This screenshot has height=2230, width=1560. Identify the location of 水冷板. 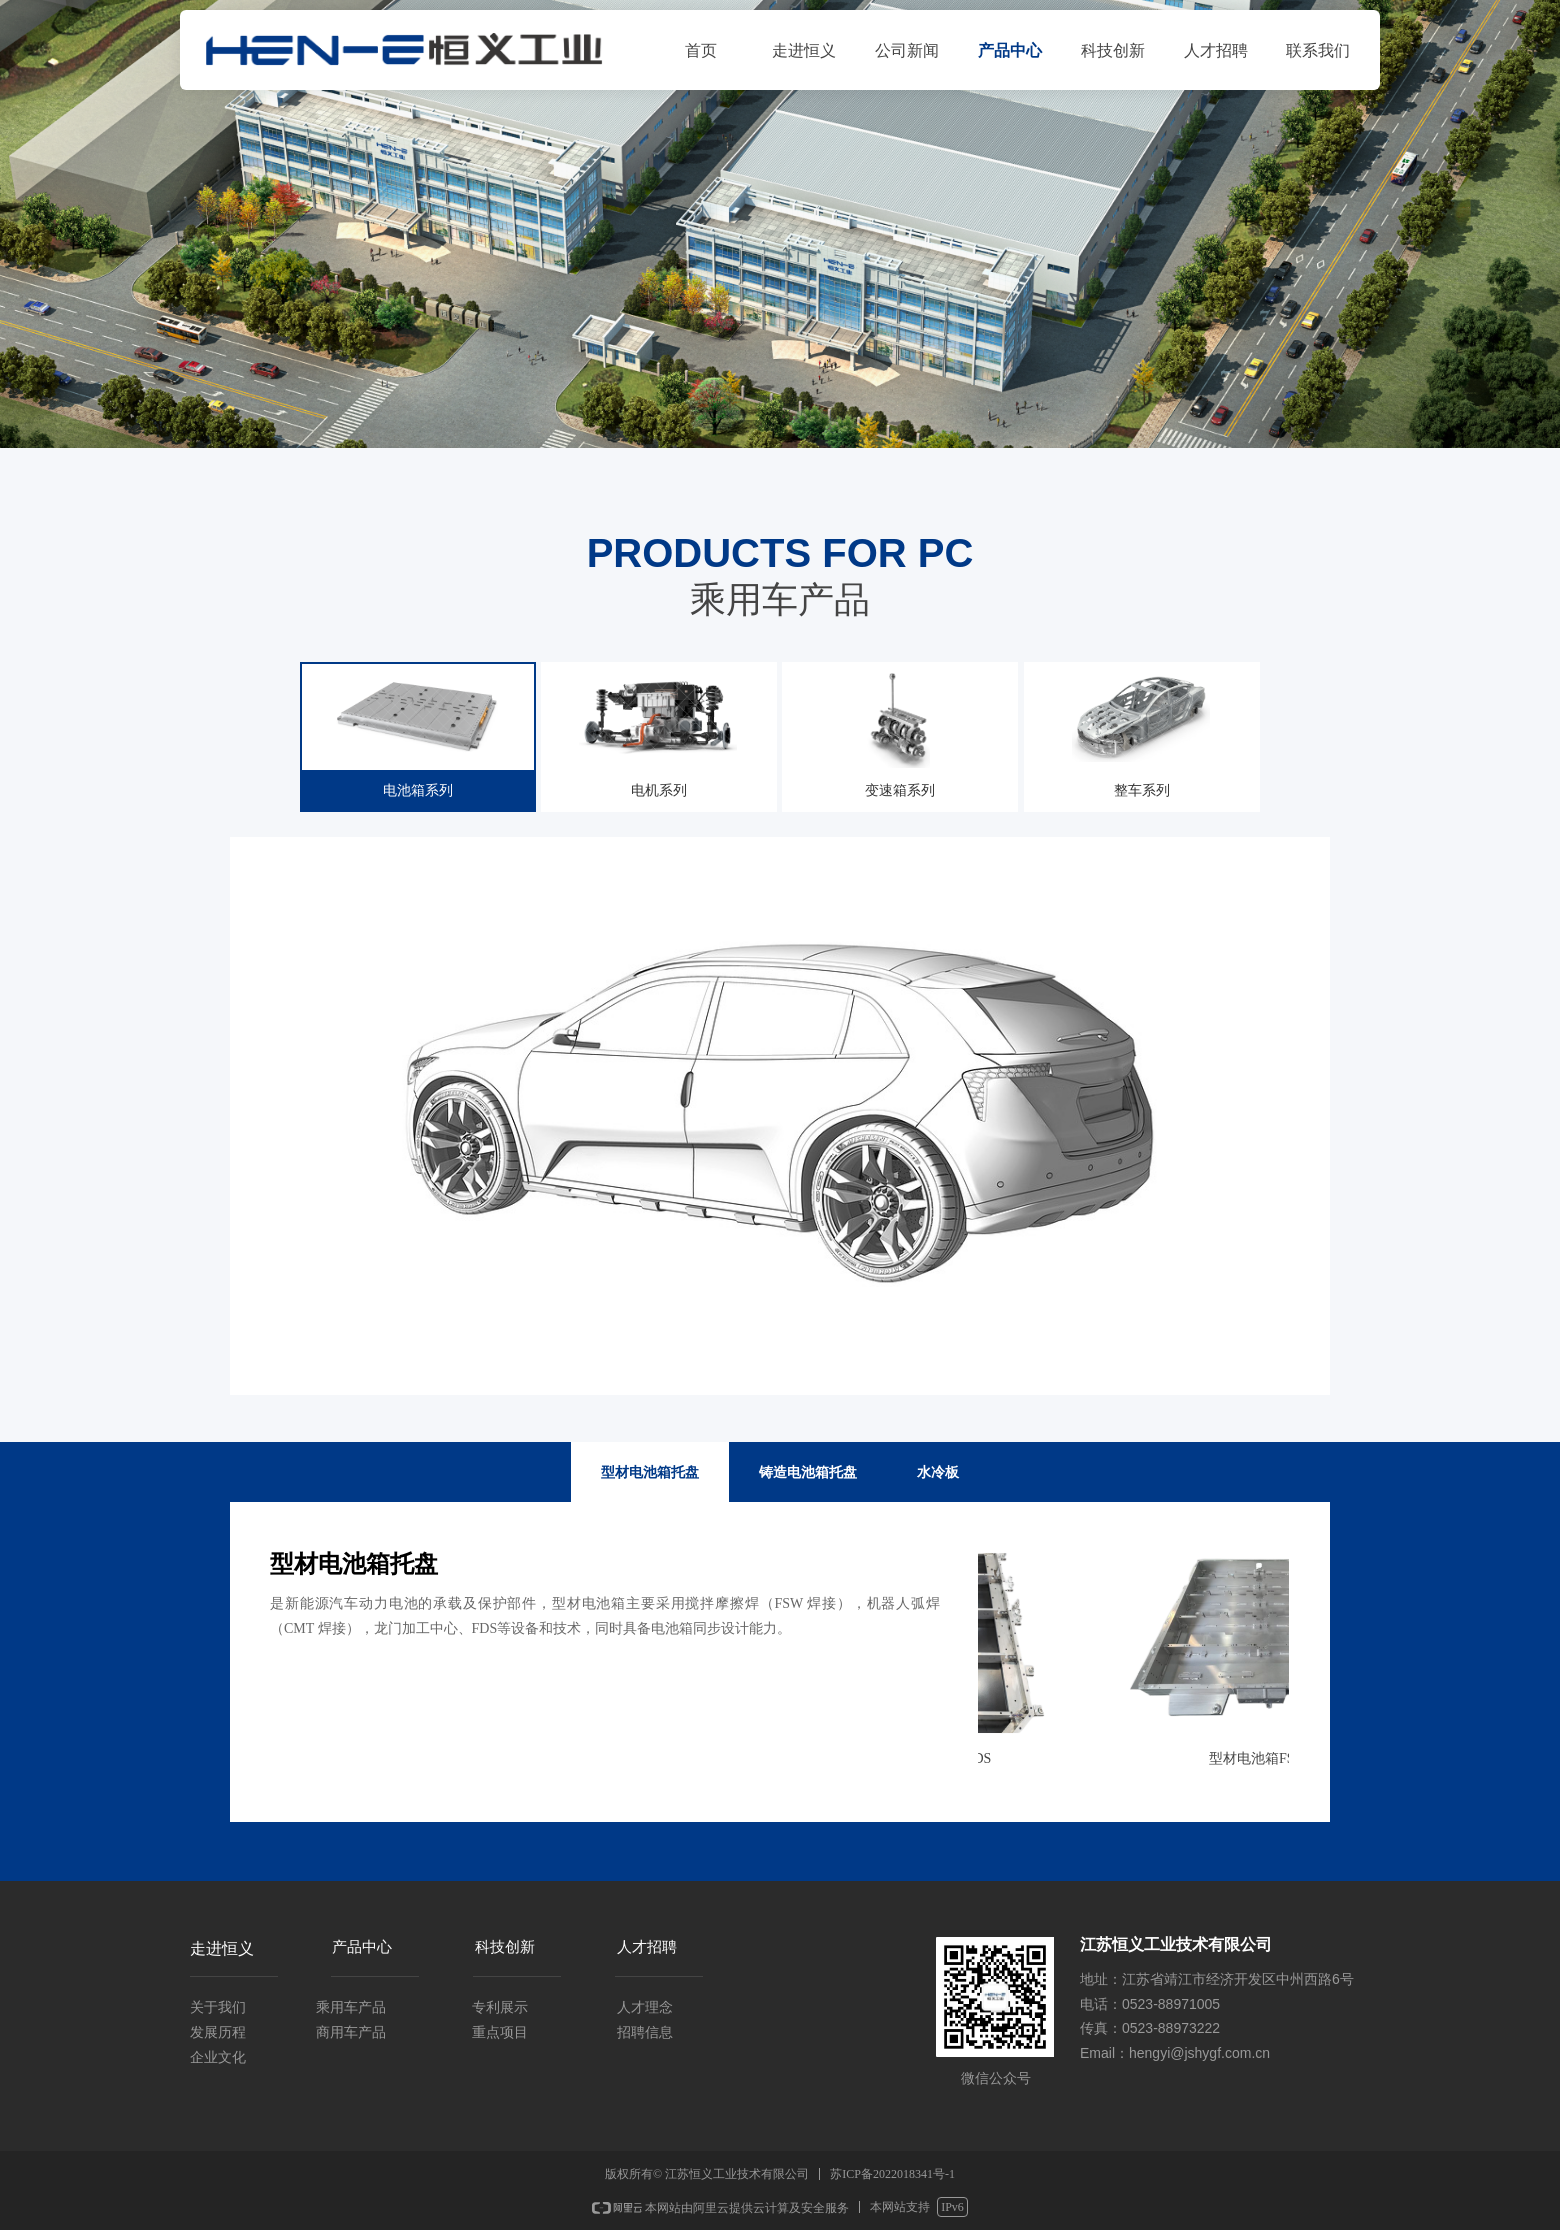
(938, 1472).